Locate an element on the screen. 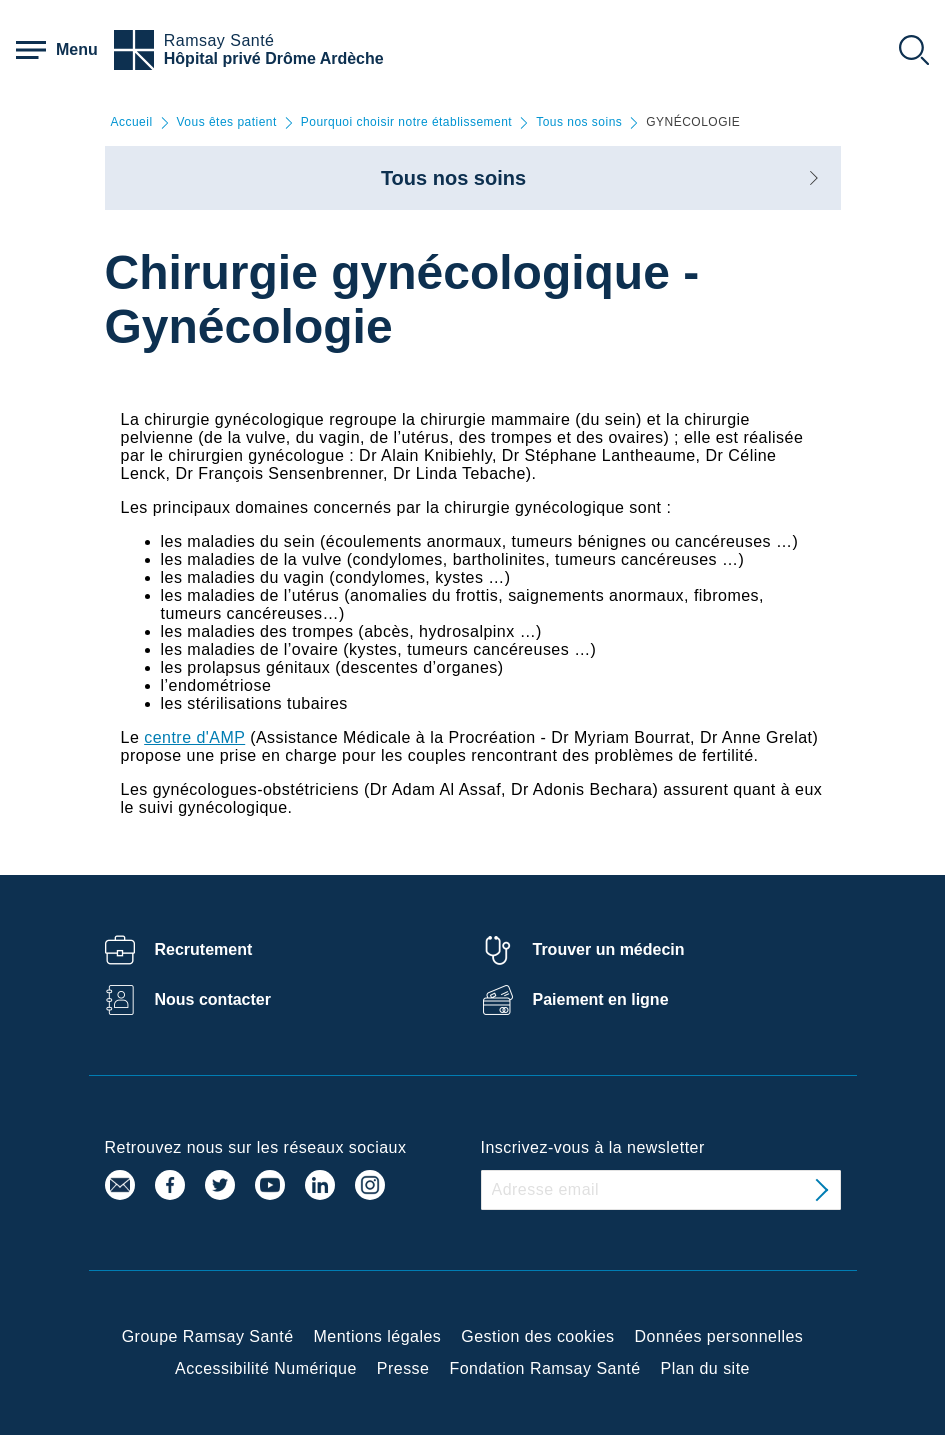 The image size is (945, 1436). Presse is located at coordinates (403, 1368).